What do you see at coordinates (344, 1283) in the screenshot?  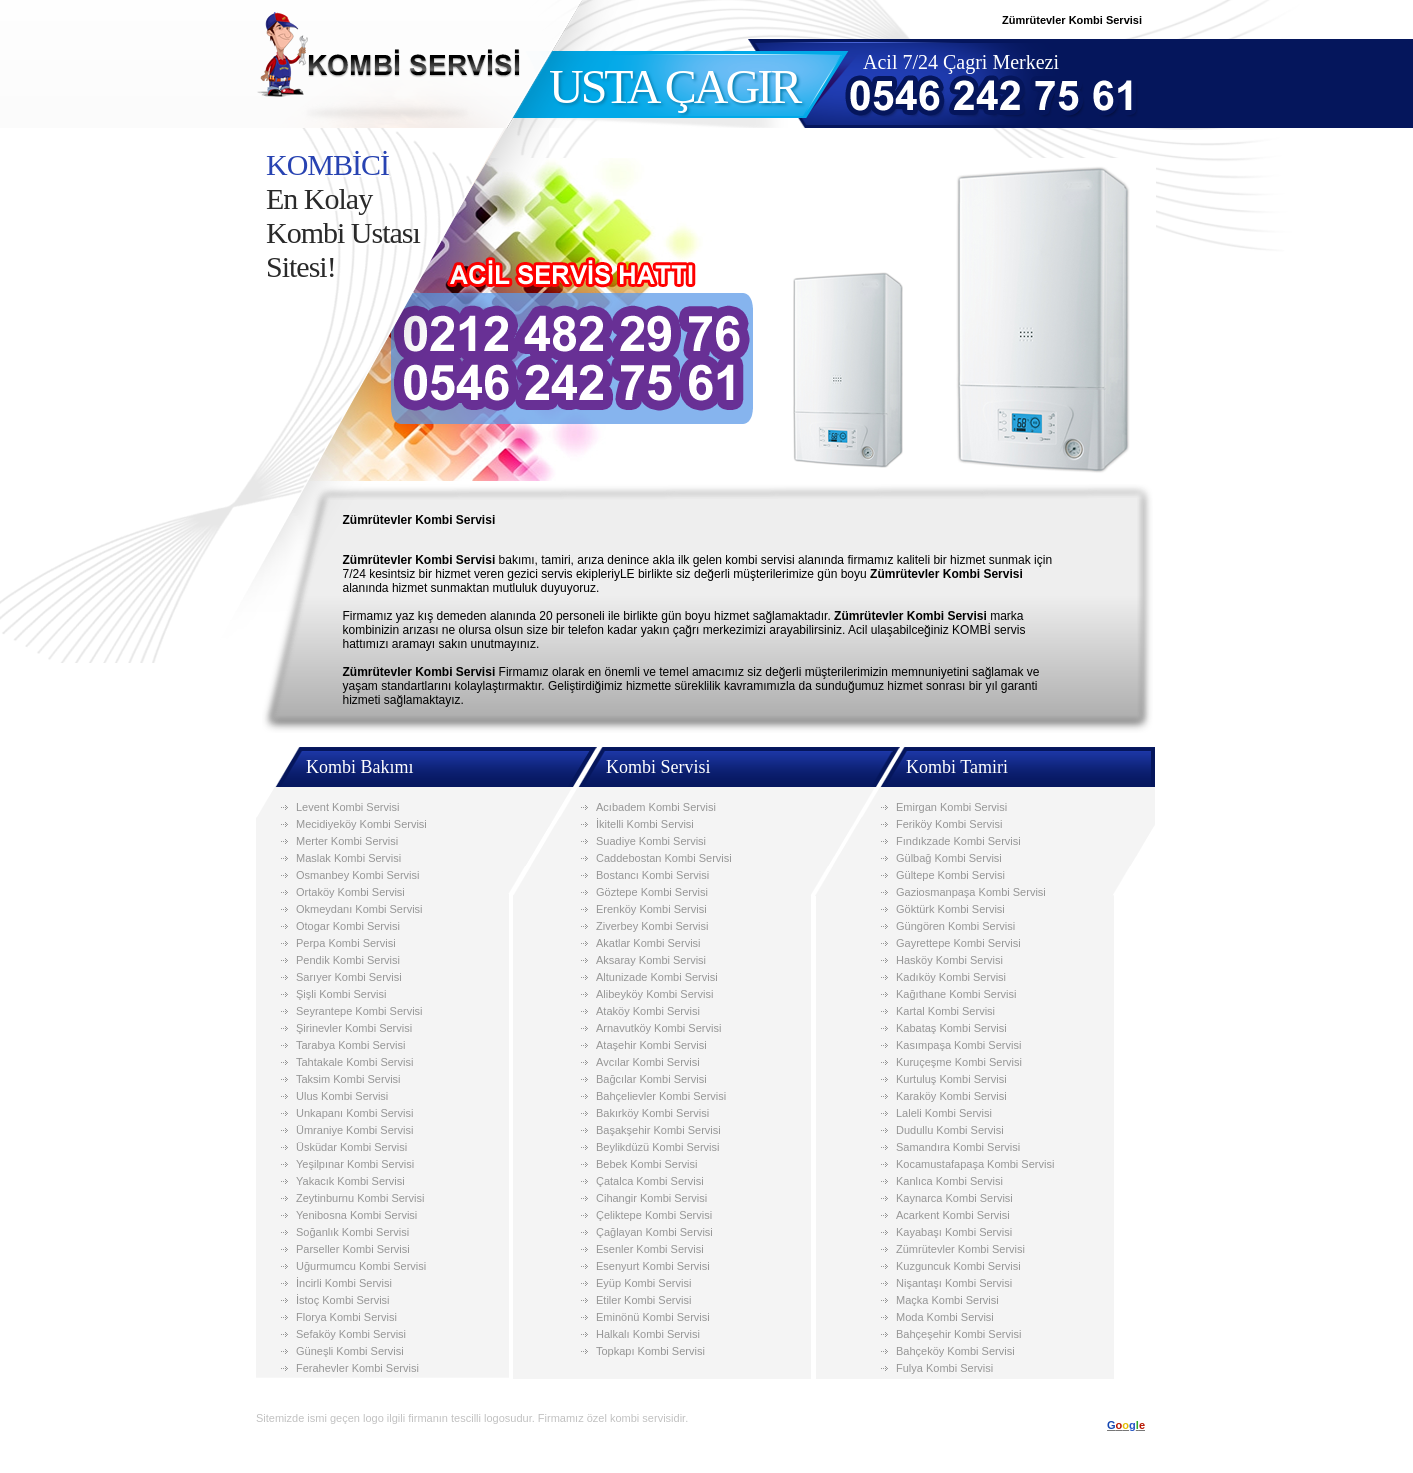 I see `İncirli Kombi Servisi` at bounding box center [344, 1283].